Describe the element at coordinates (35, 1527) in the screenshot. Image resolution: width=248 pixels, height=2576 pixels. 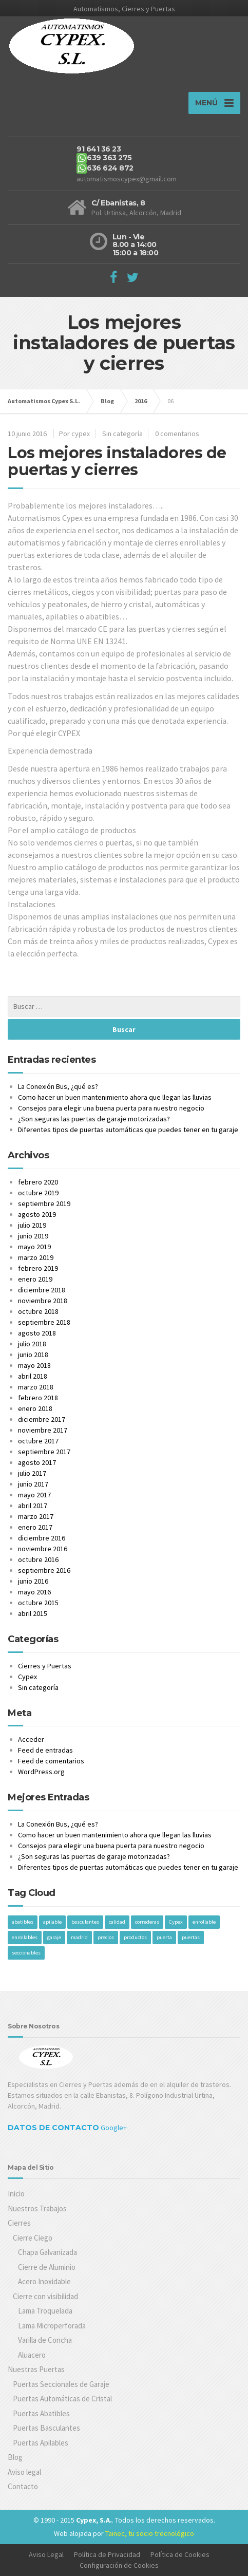
I see `enero 2017` at that location.